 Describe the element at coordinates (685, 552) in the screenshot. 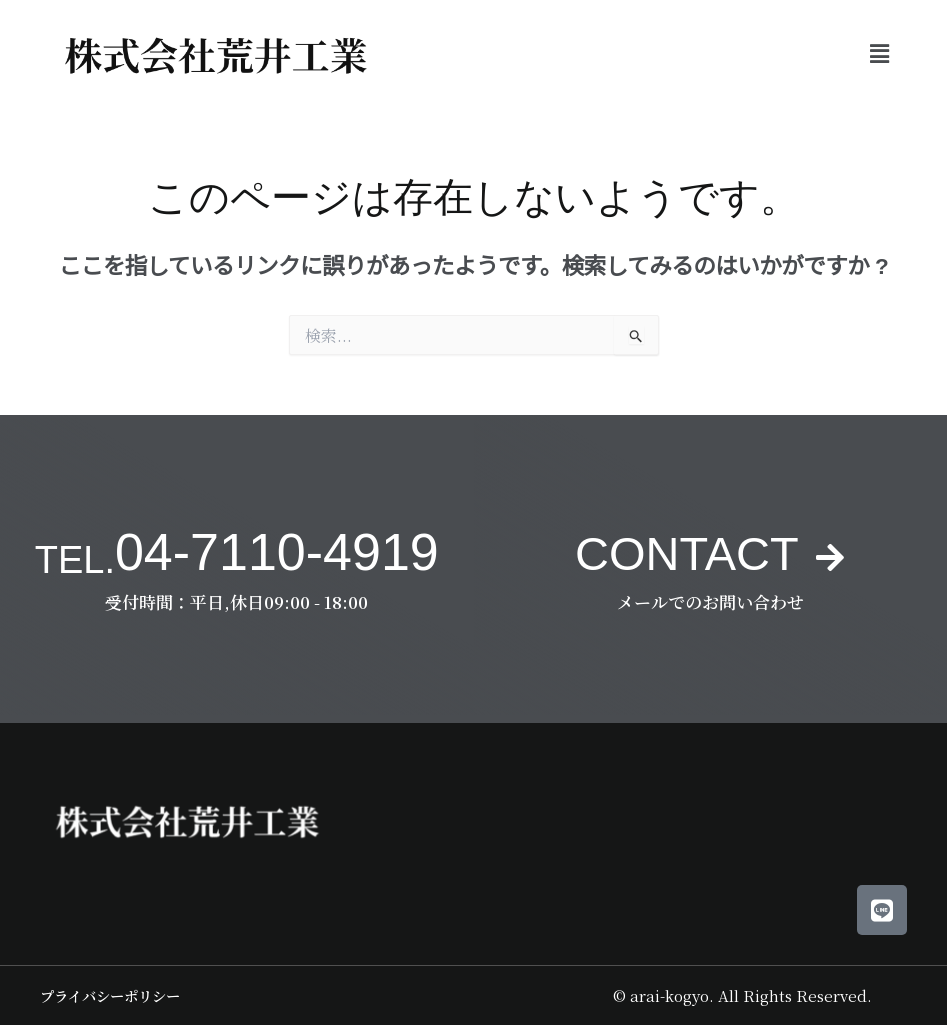

I see `CONTACT` at that location.